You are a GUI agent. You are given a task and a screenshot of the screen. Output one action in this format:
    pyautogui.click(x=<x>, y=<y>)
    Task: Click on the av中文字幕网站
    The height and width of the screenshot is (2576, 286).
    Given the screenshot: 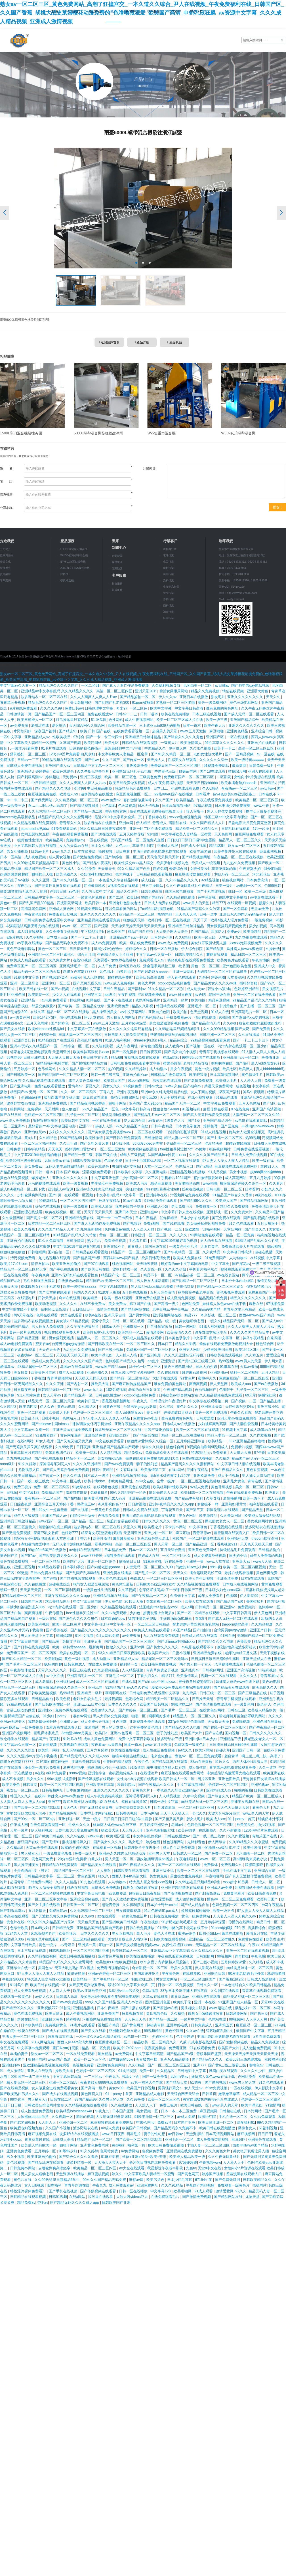 What is the action you would take?
    pyautogui.click(x=133, y=1012)
    